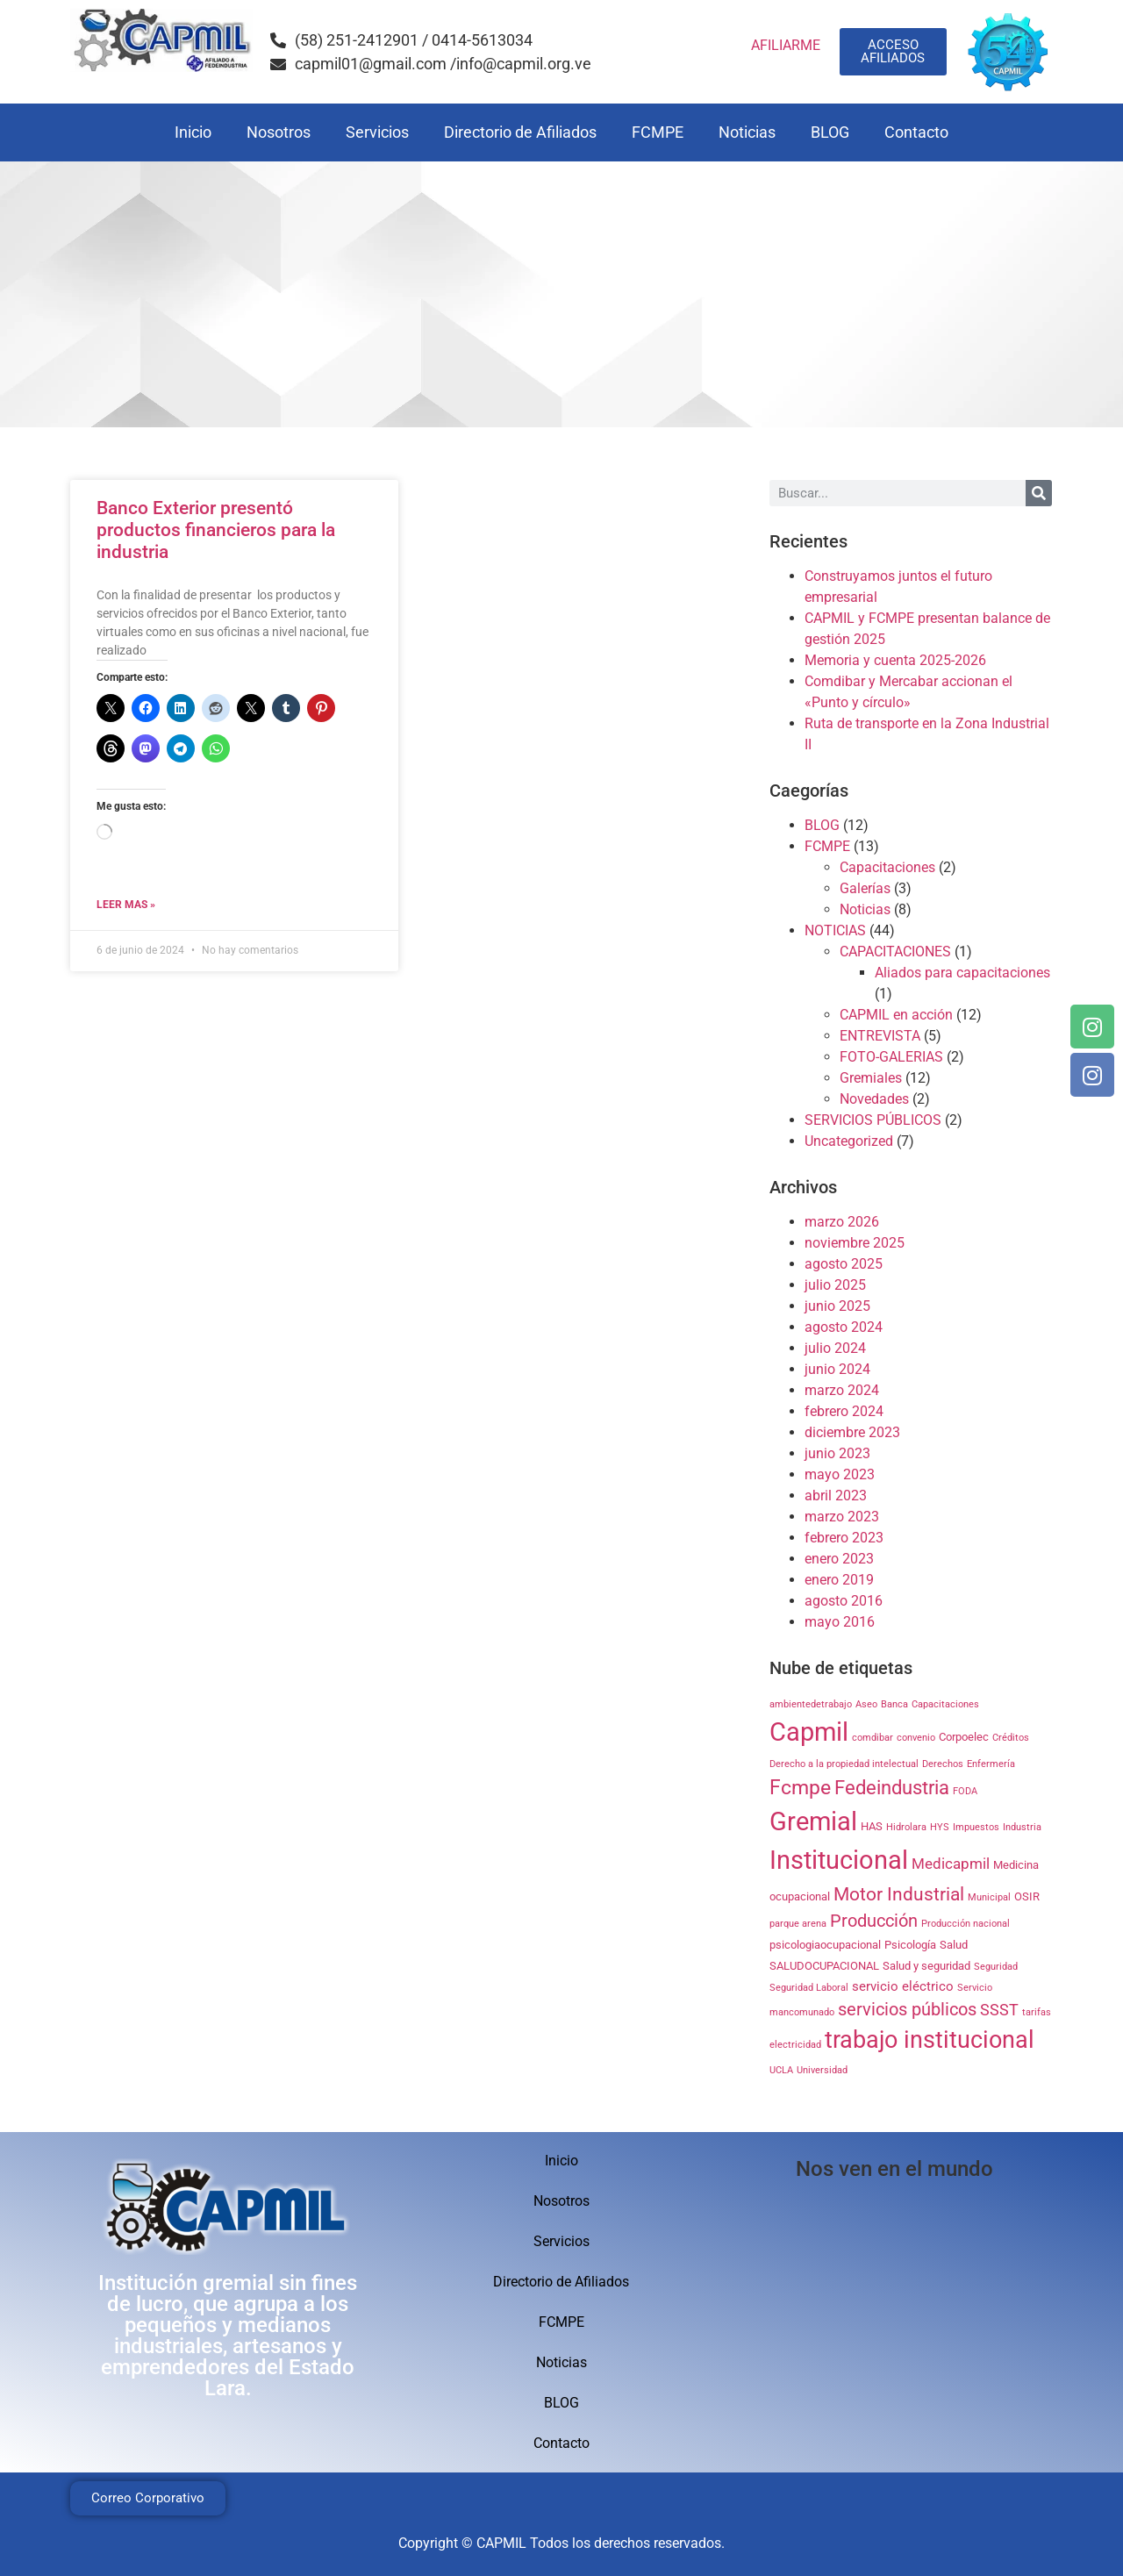 The height and width of the screenshot is (2576, 1123). Describe the element at coordinates (216, 529) in the screenshot. I see `Banco Exterior presentó productos financieros para la industria` at that location.